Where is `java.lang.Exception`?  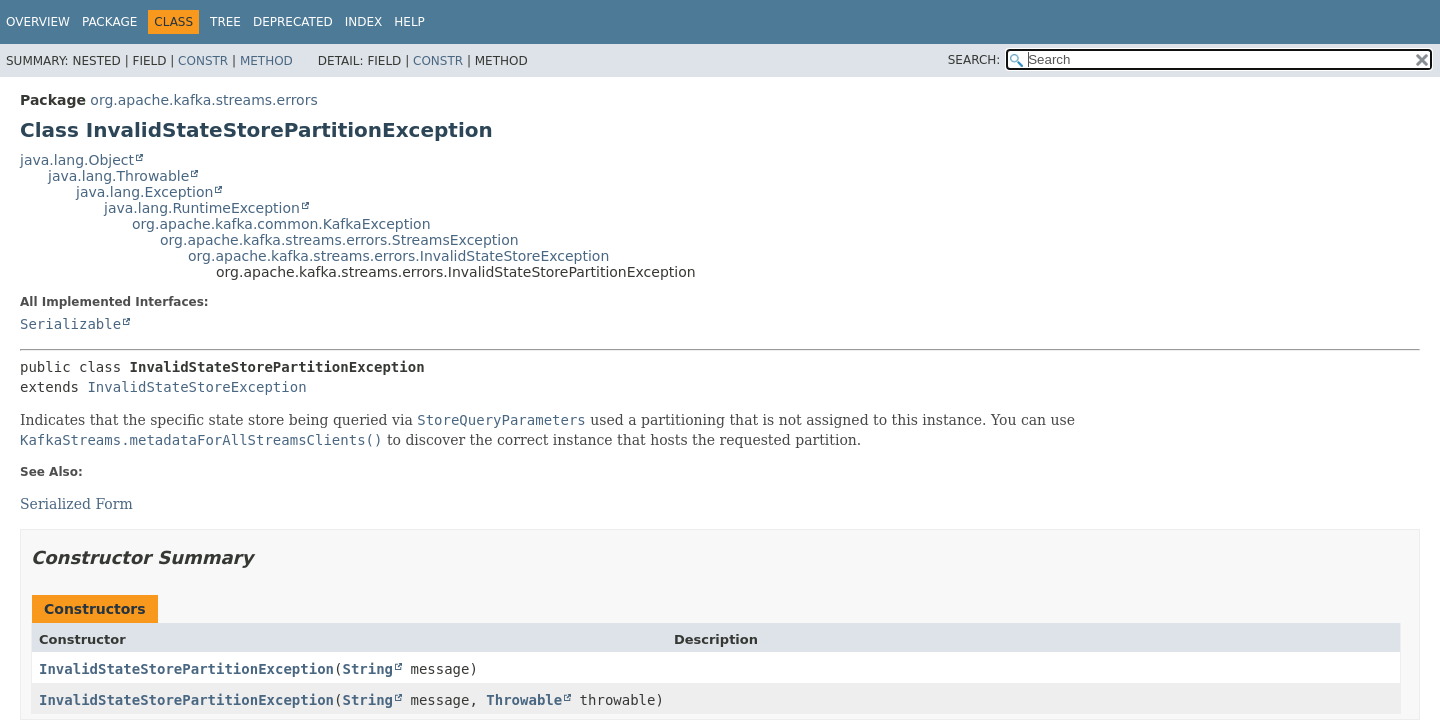
java.lang.Exception is located at coordinates (144, 192).